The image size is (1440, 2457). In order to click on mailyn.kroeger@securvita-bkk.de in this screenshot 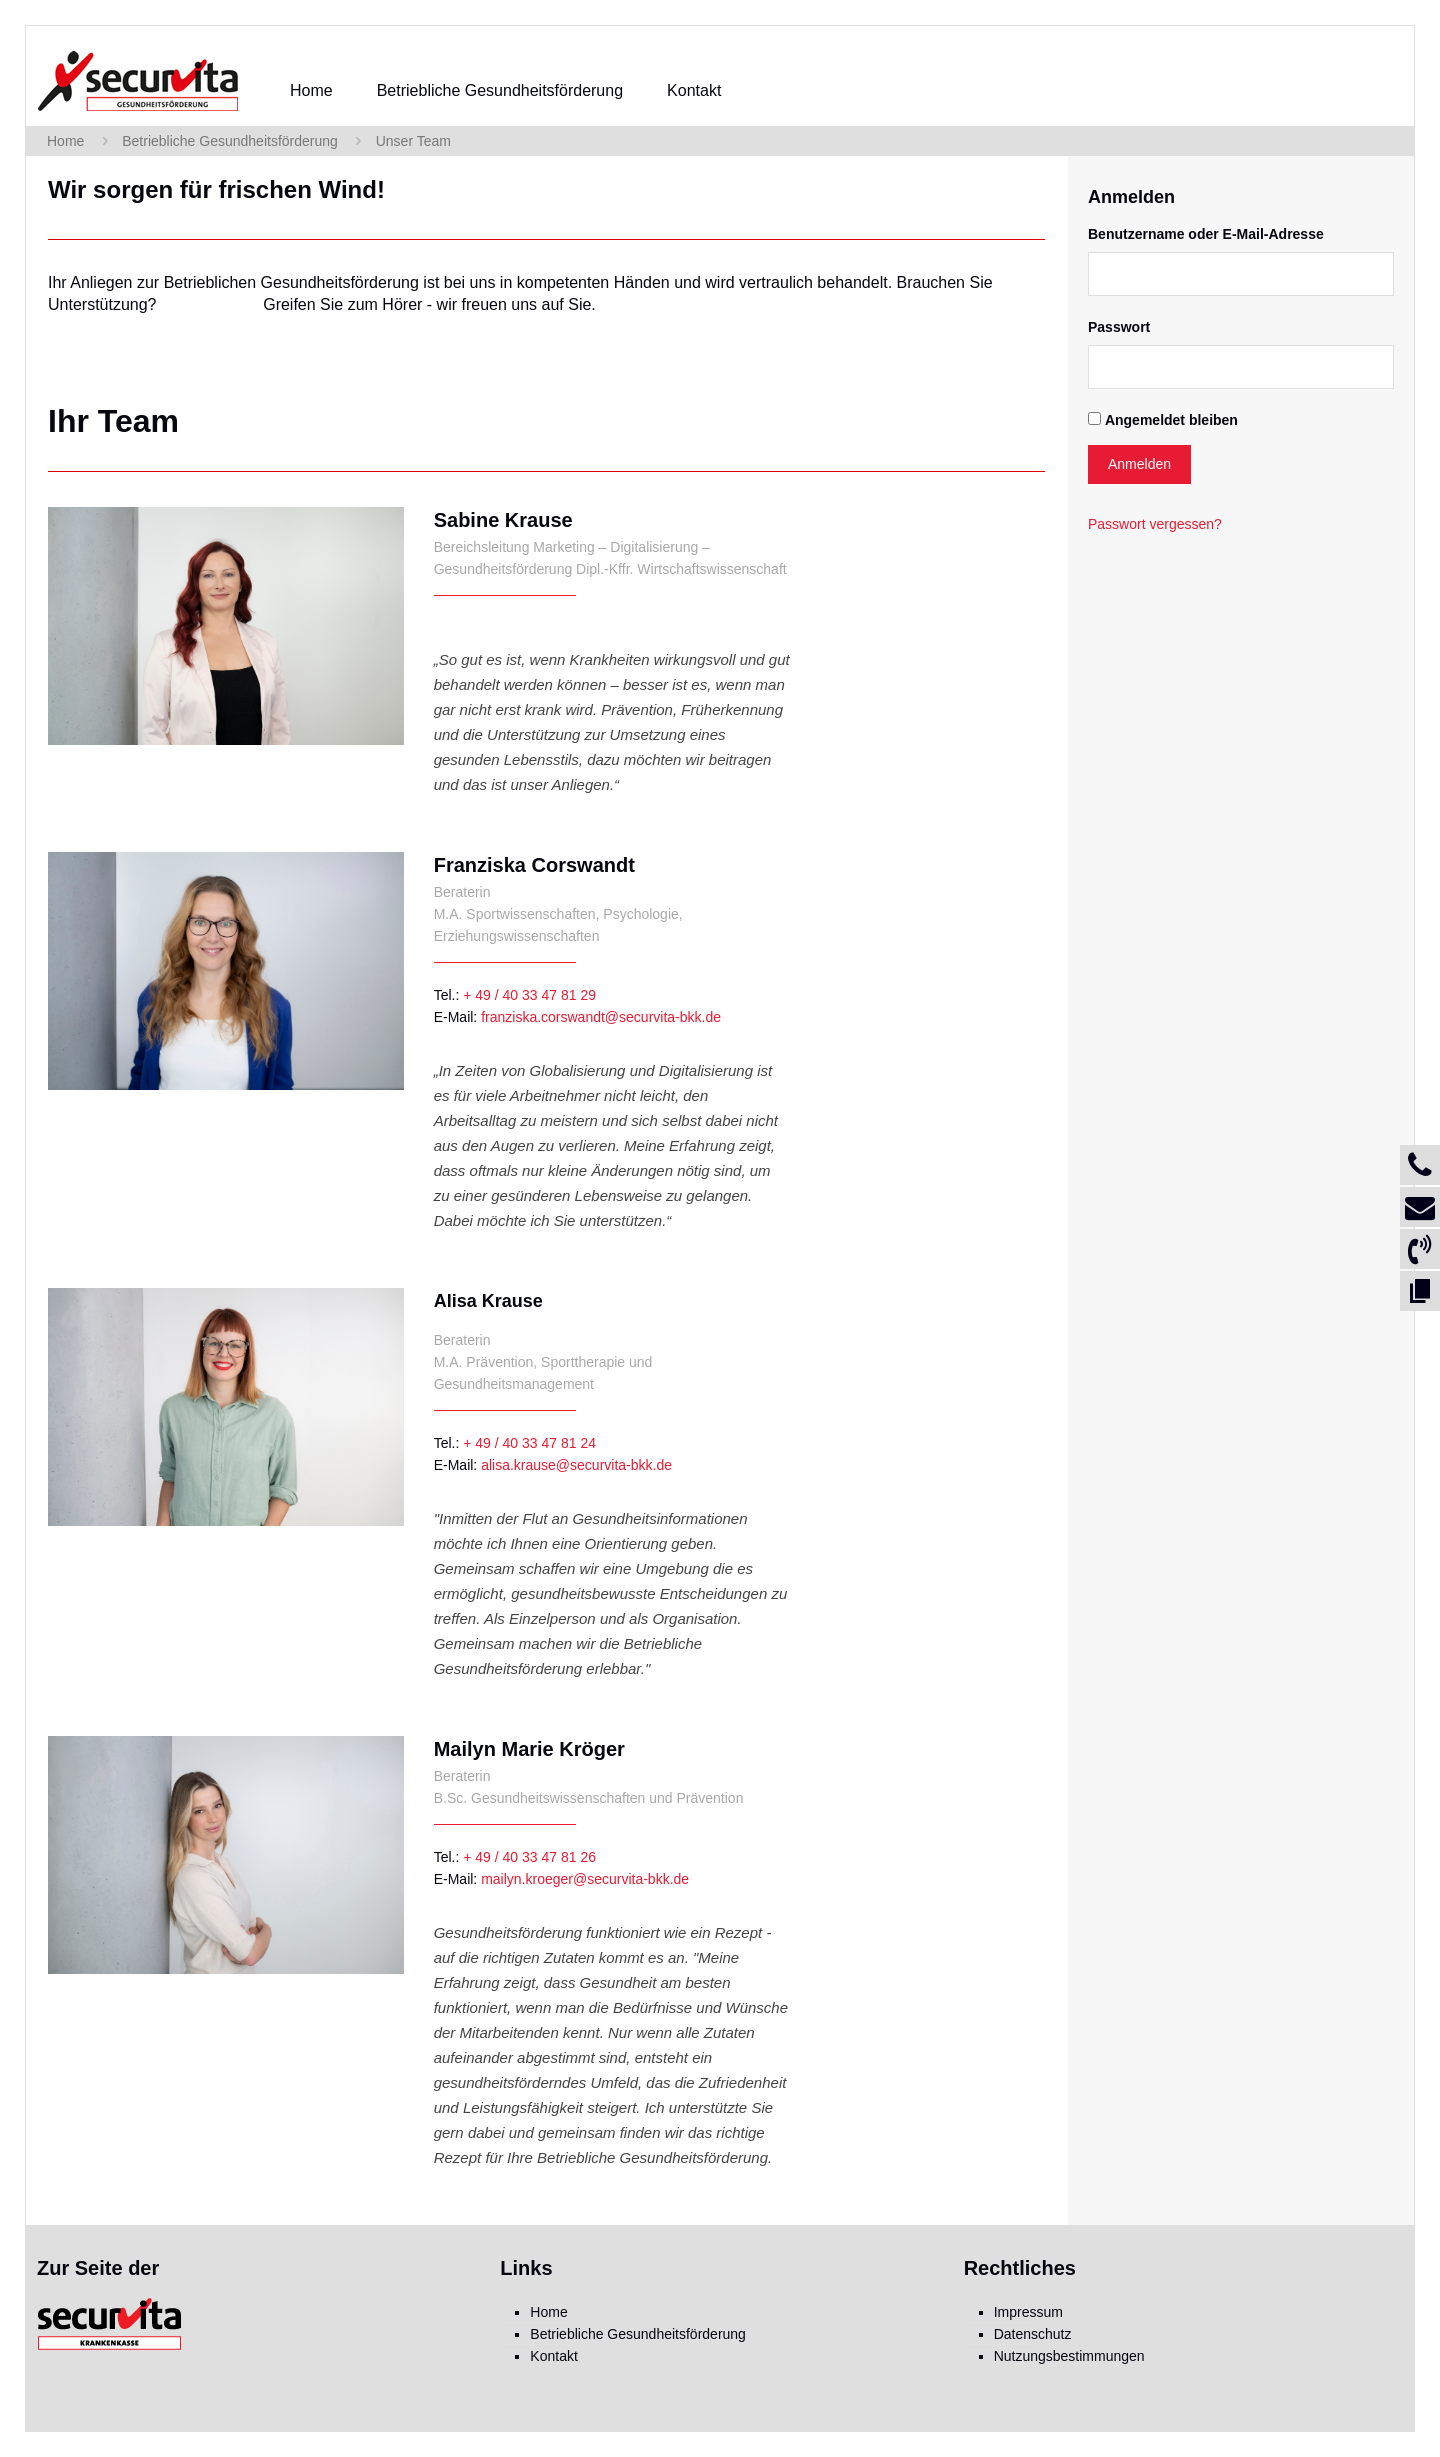, I will do `click(585, 1879)`.